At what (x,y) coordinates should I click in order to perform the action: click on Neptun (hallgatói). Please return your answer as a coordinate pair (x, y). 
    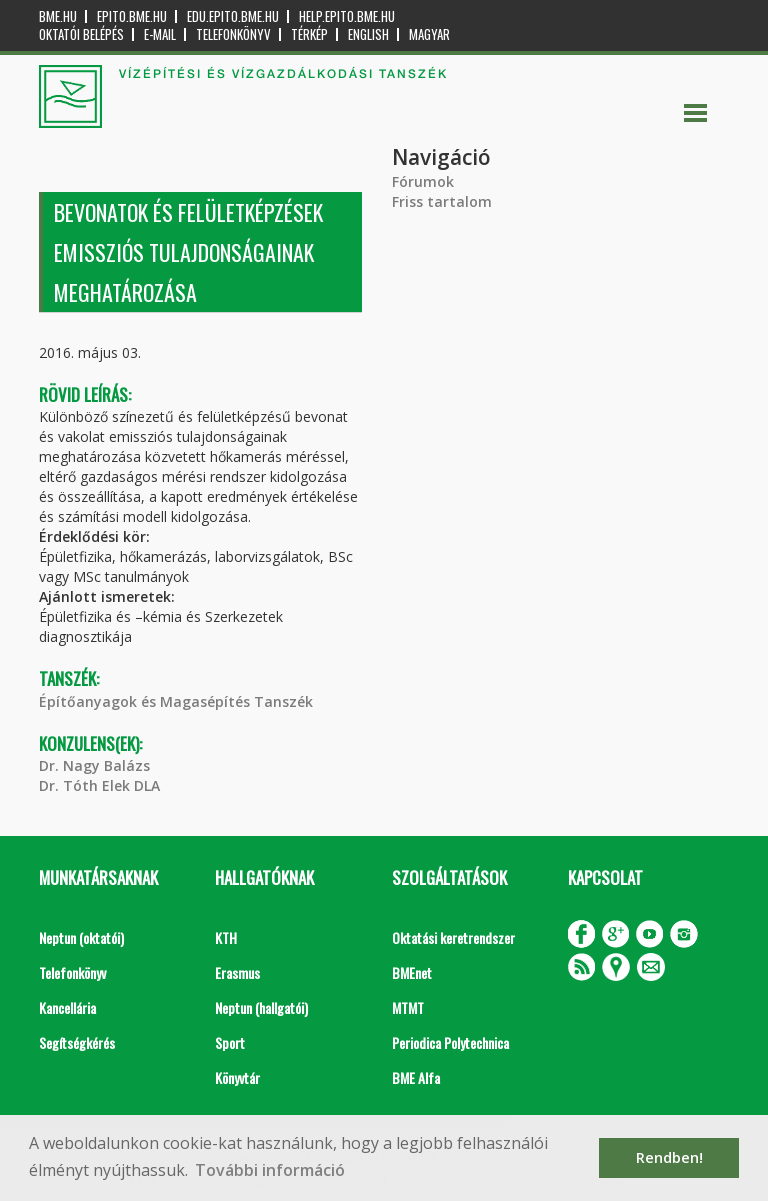
    Looking at the image, I should click on (261, 1007).